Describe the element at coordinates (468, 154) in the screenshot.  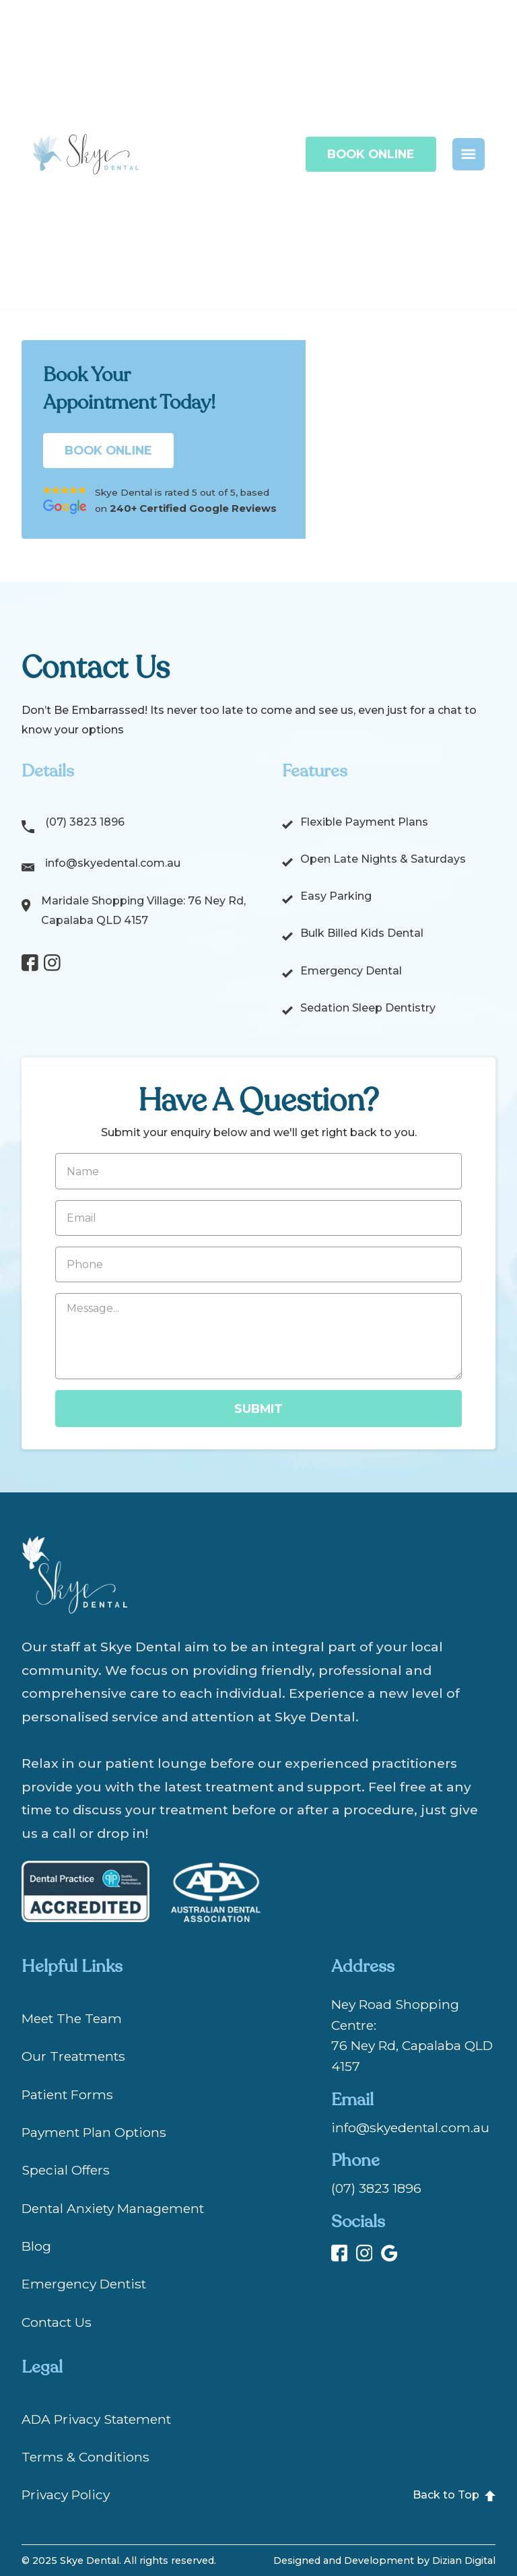
I see `[button]` at that location.